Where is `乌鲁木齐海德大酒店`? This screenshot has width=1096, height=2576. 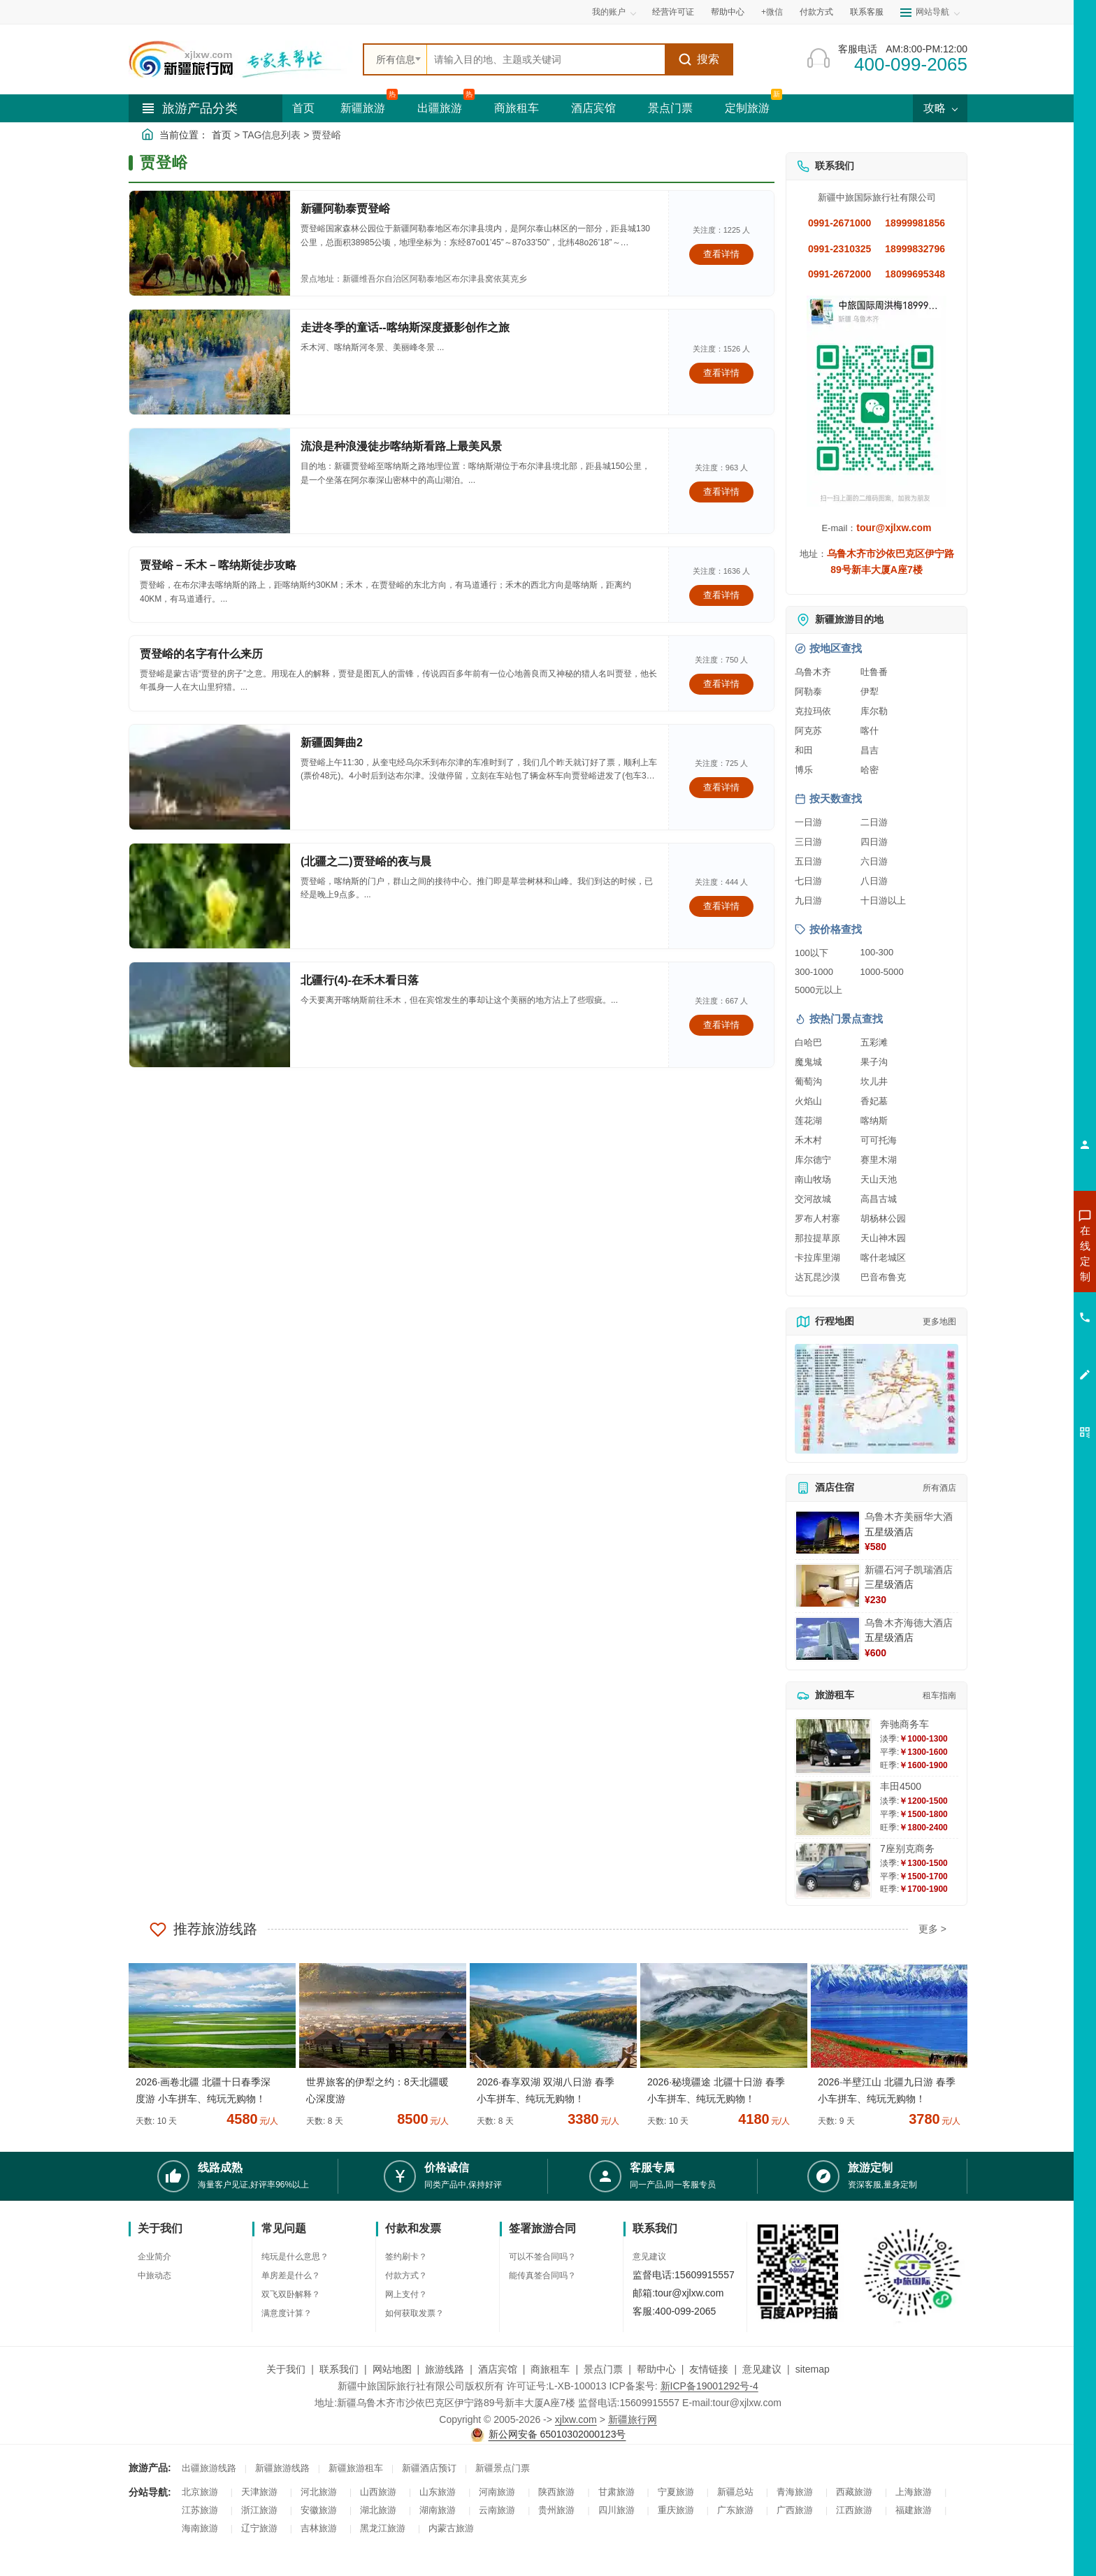
乌鲁木齐海德大酒店 is located at coordinates (909, 1622).